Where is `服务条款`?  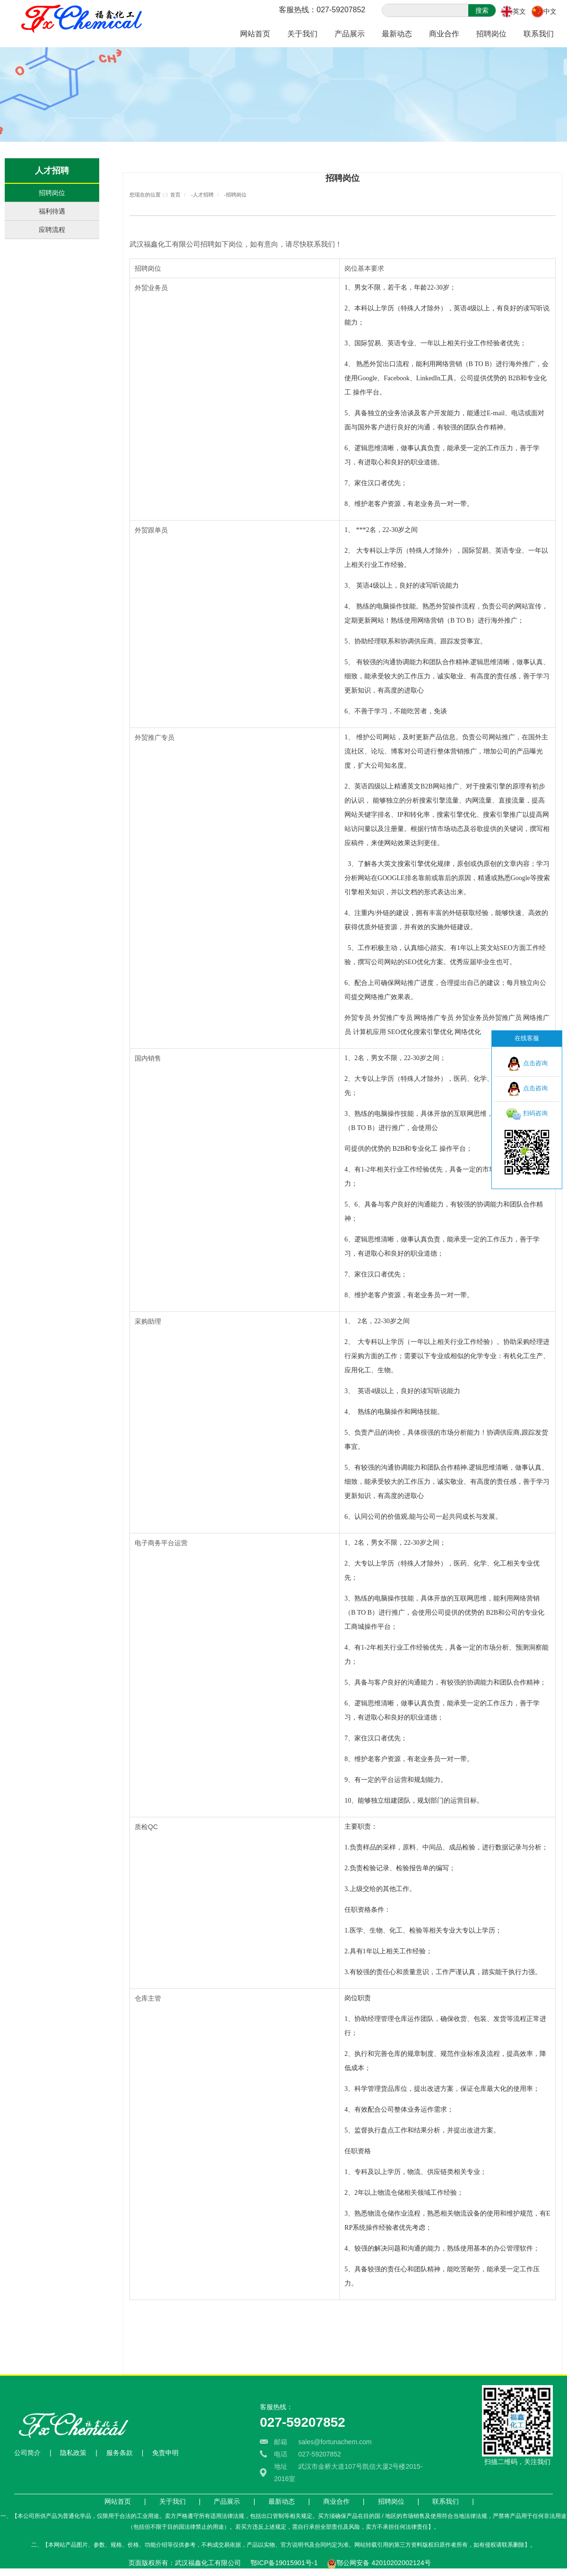 服务条款 is located at coordinates (119, 2452).